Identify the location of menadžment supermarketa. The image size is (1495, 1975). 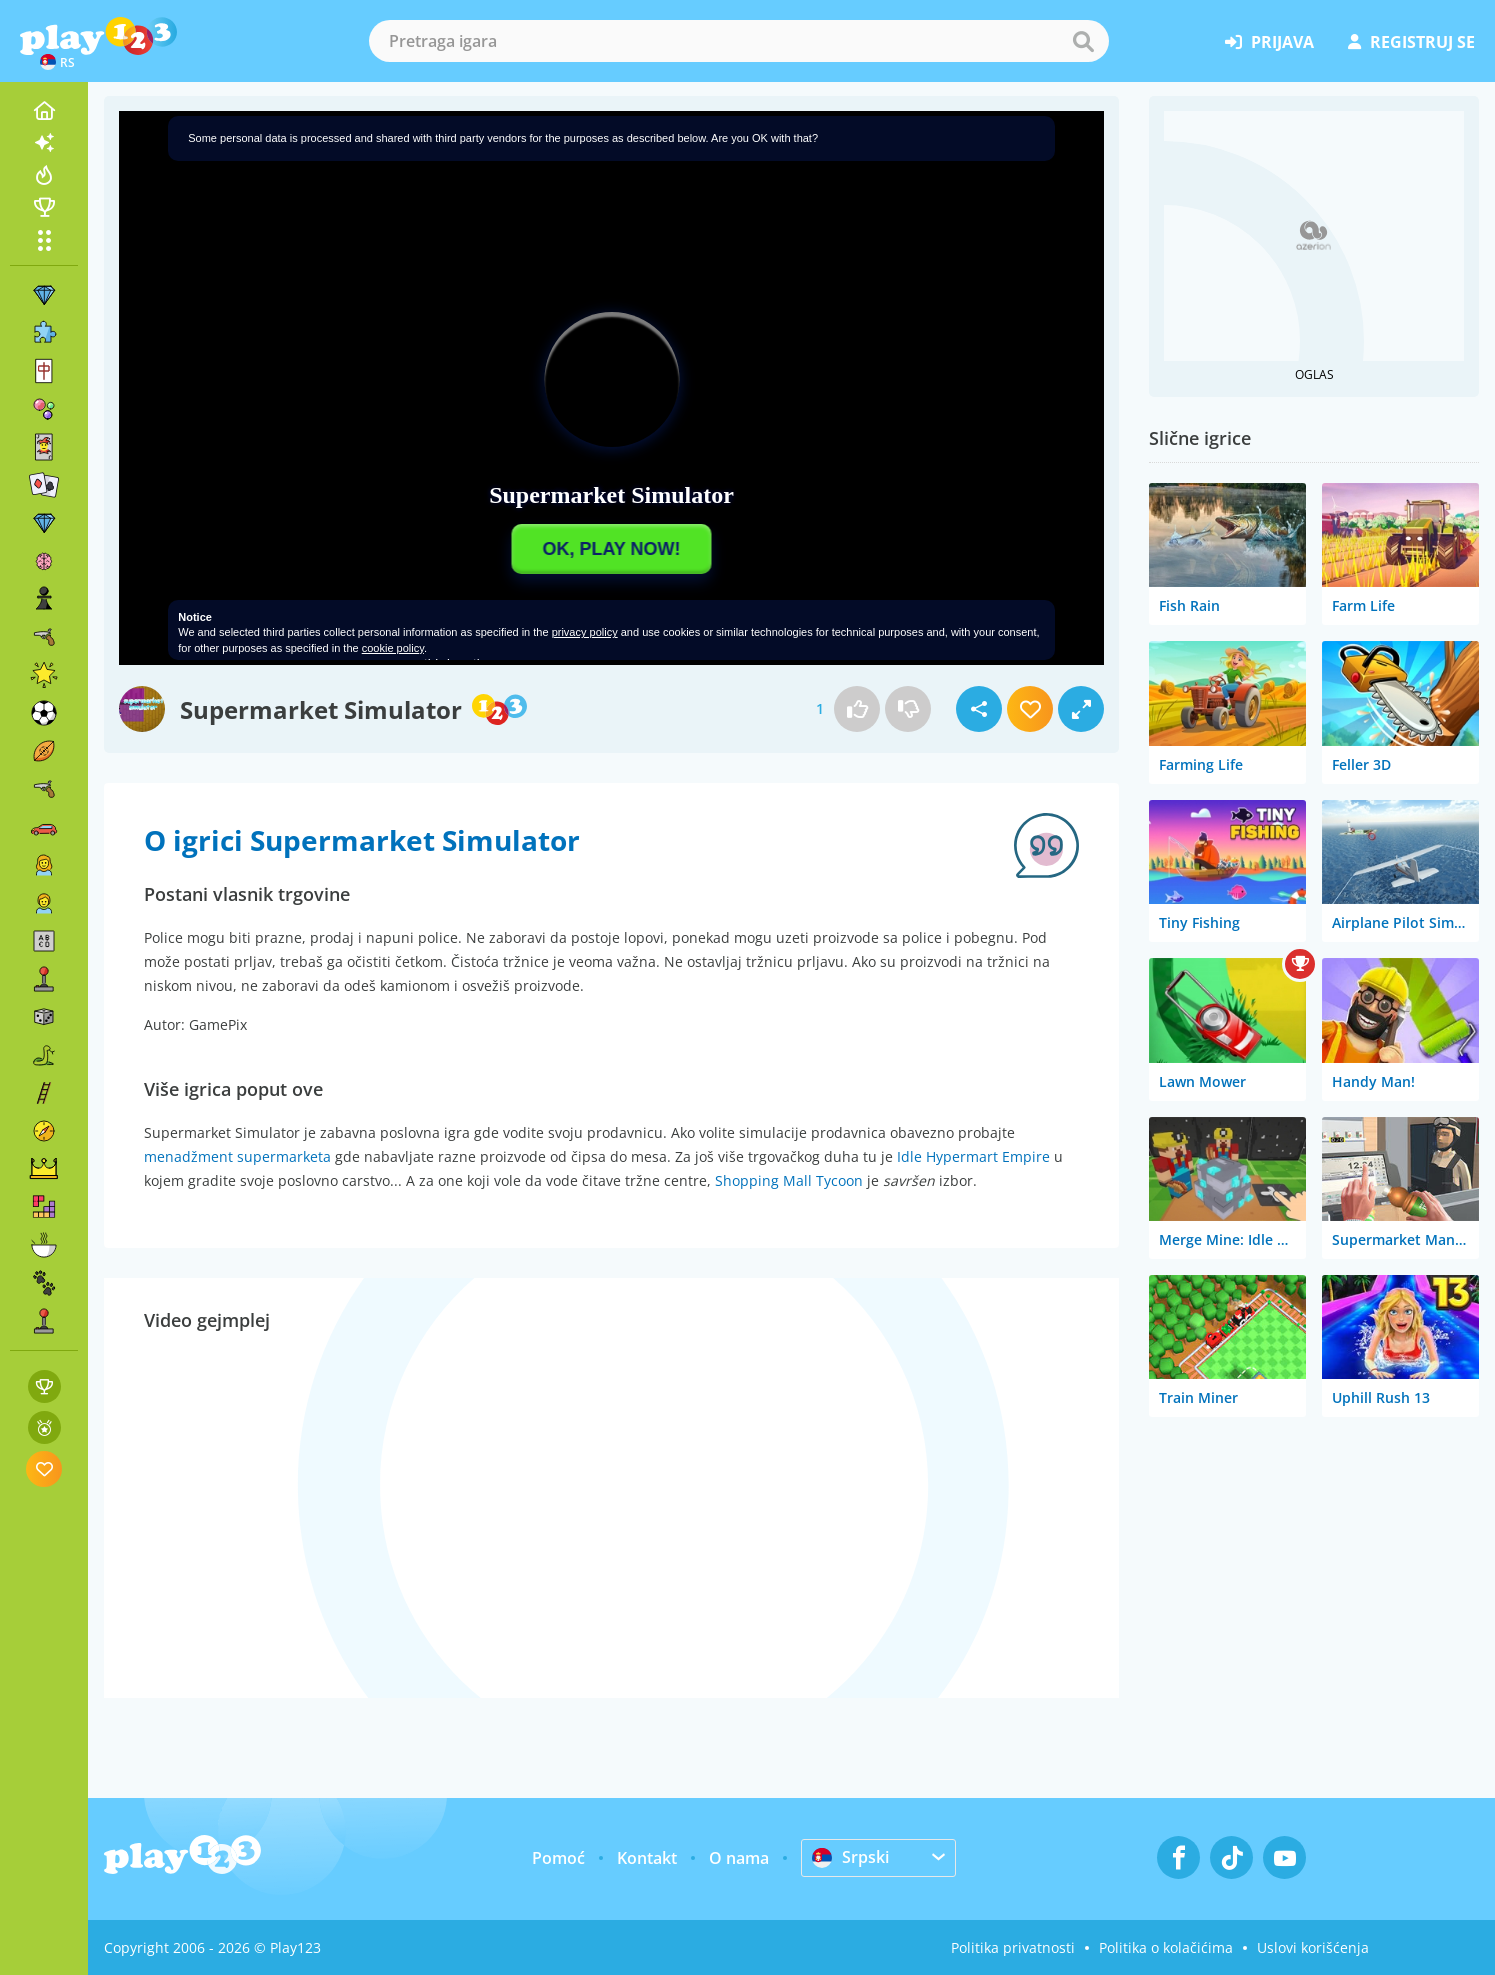
(237, 1156).